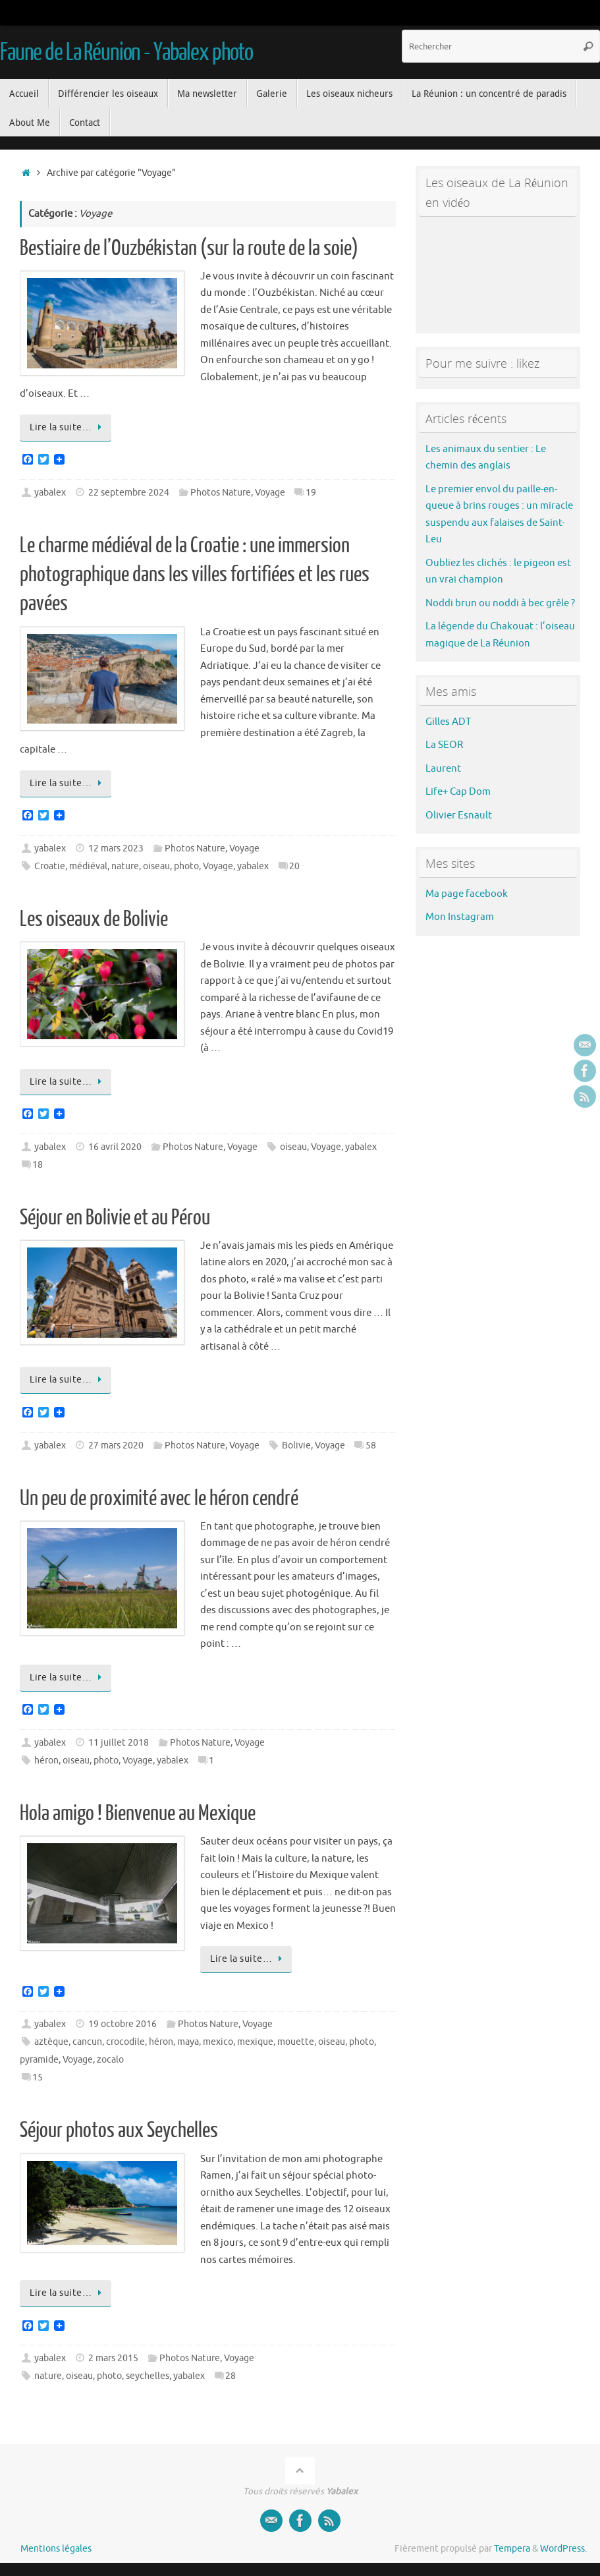 The width and height of the screenshot is (600, 2576). What do you see at coordinates (500, 603) in the screenshot?
I see `Noddi brun ou noddi à bec grêle ?` at bounding box center [500, 603].